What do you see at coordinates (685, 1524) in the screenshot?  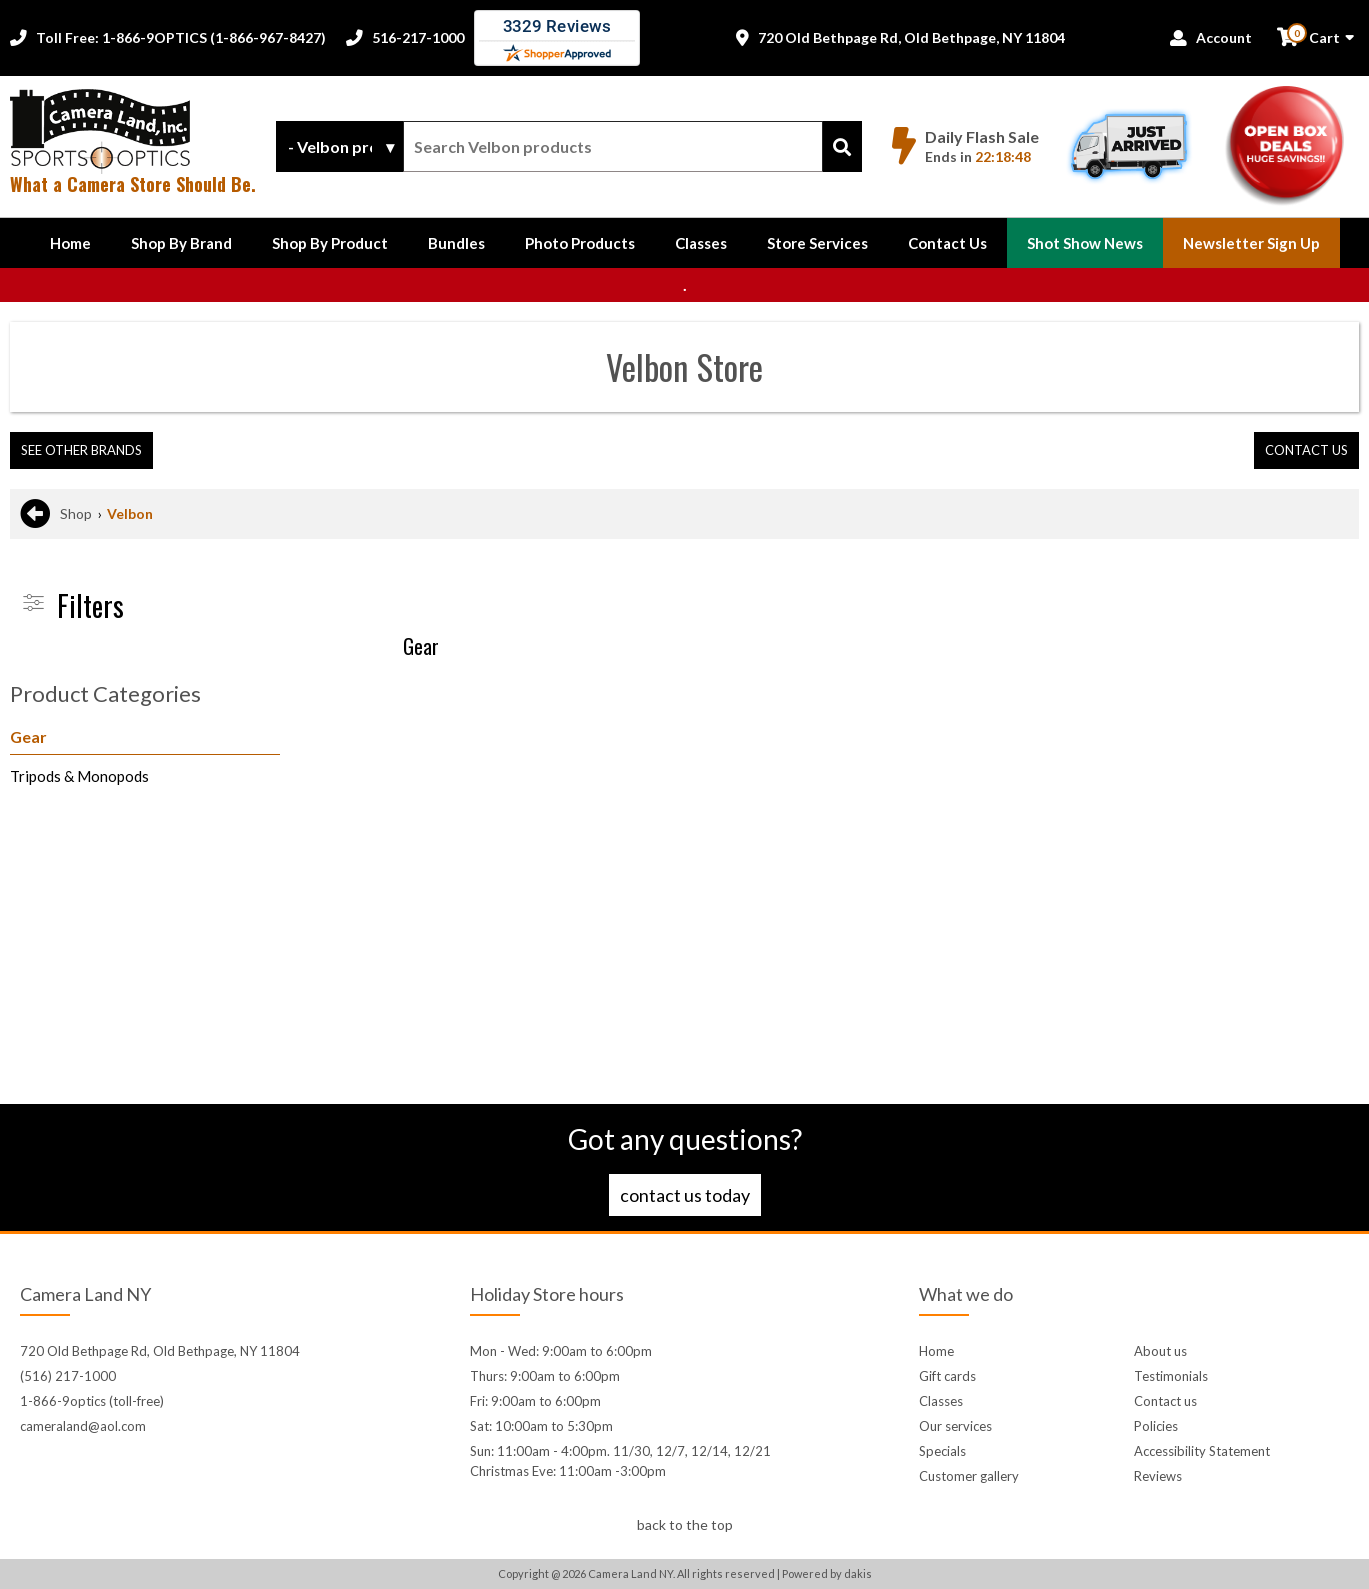 I see `back to the top` at bounding box center [685, 1524].